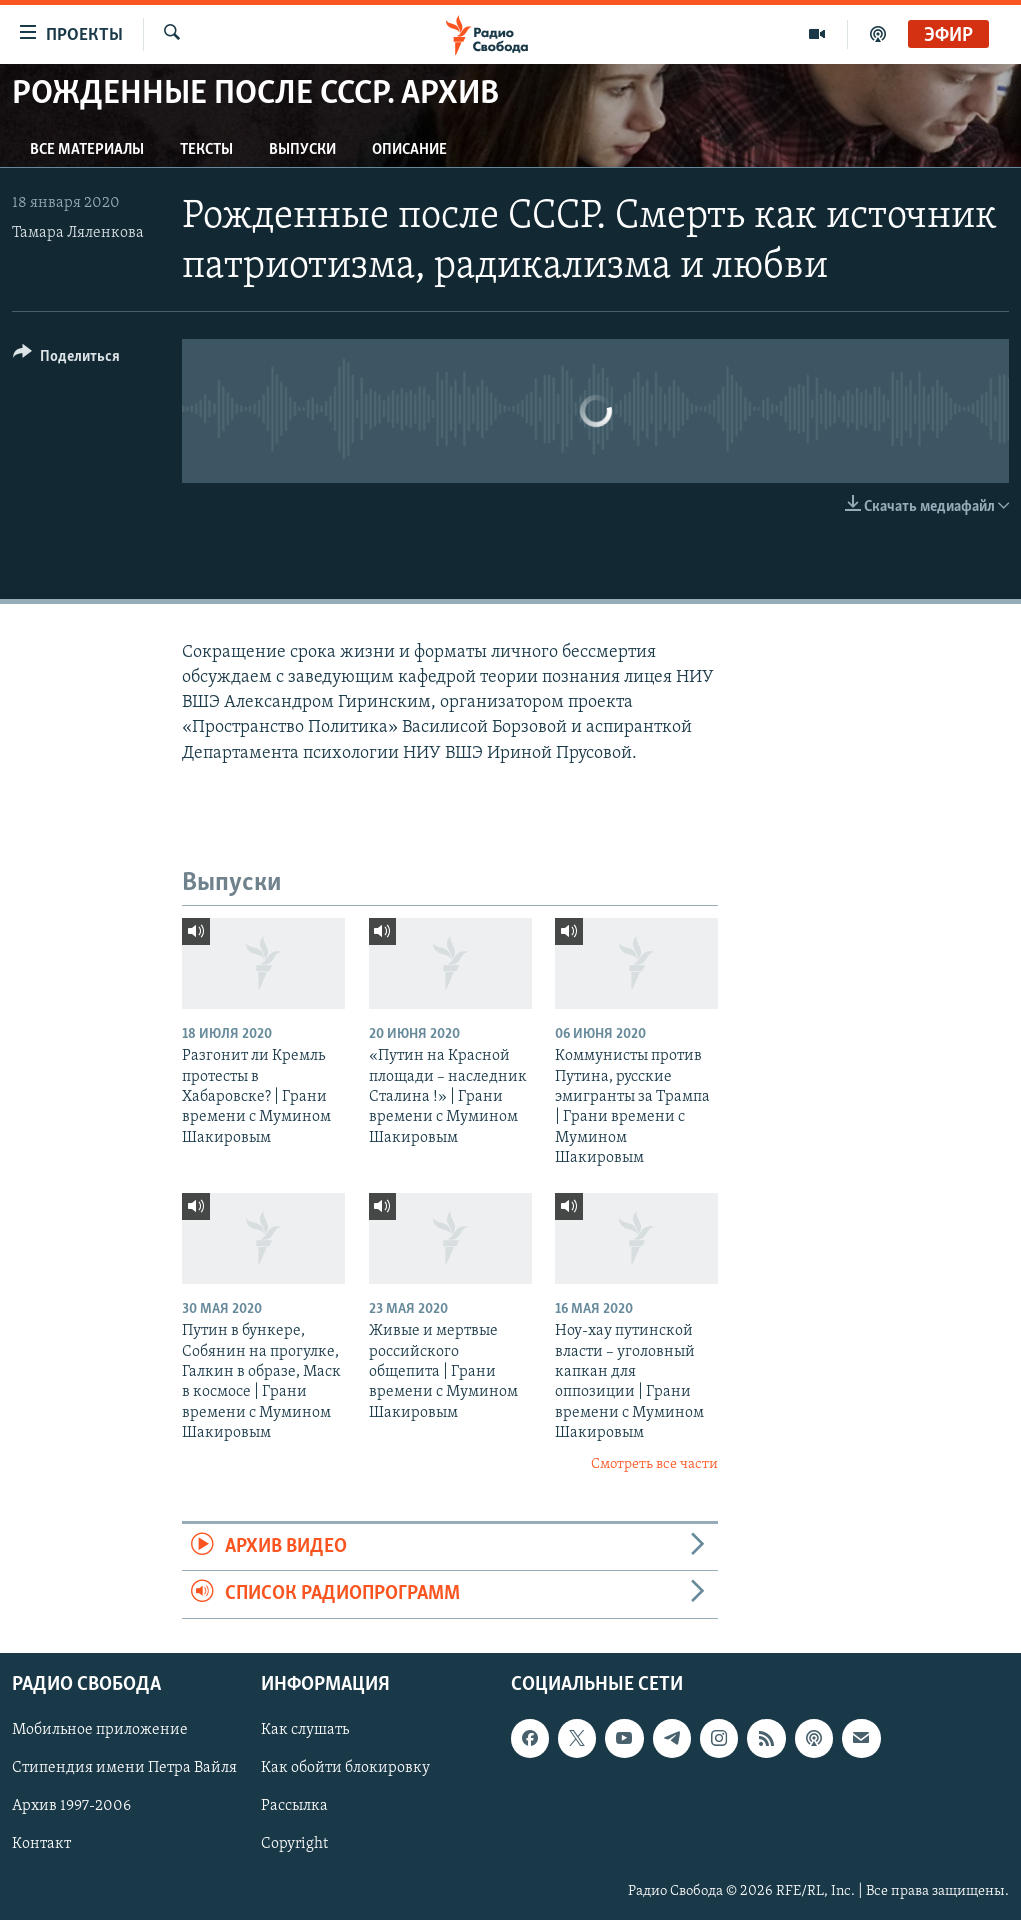 This screenshot has height=1920, width=1021. What do you see at coordinates (409, 150) in the screenshot?
I see `Описание` at bounding box center [409, 150].